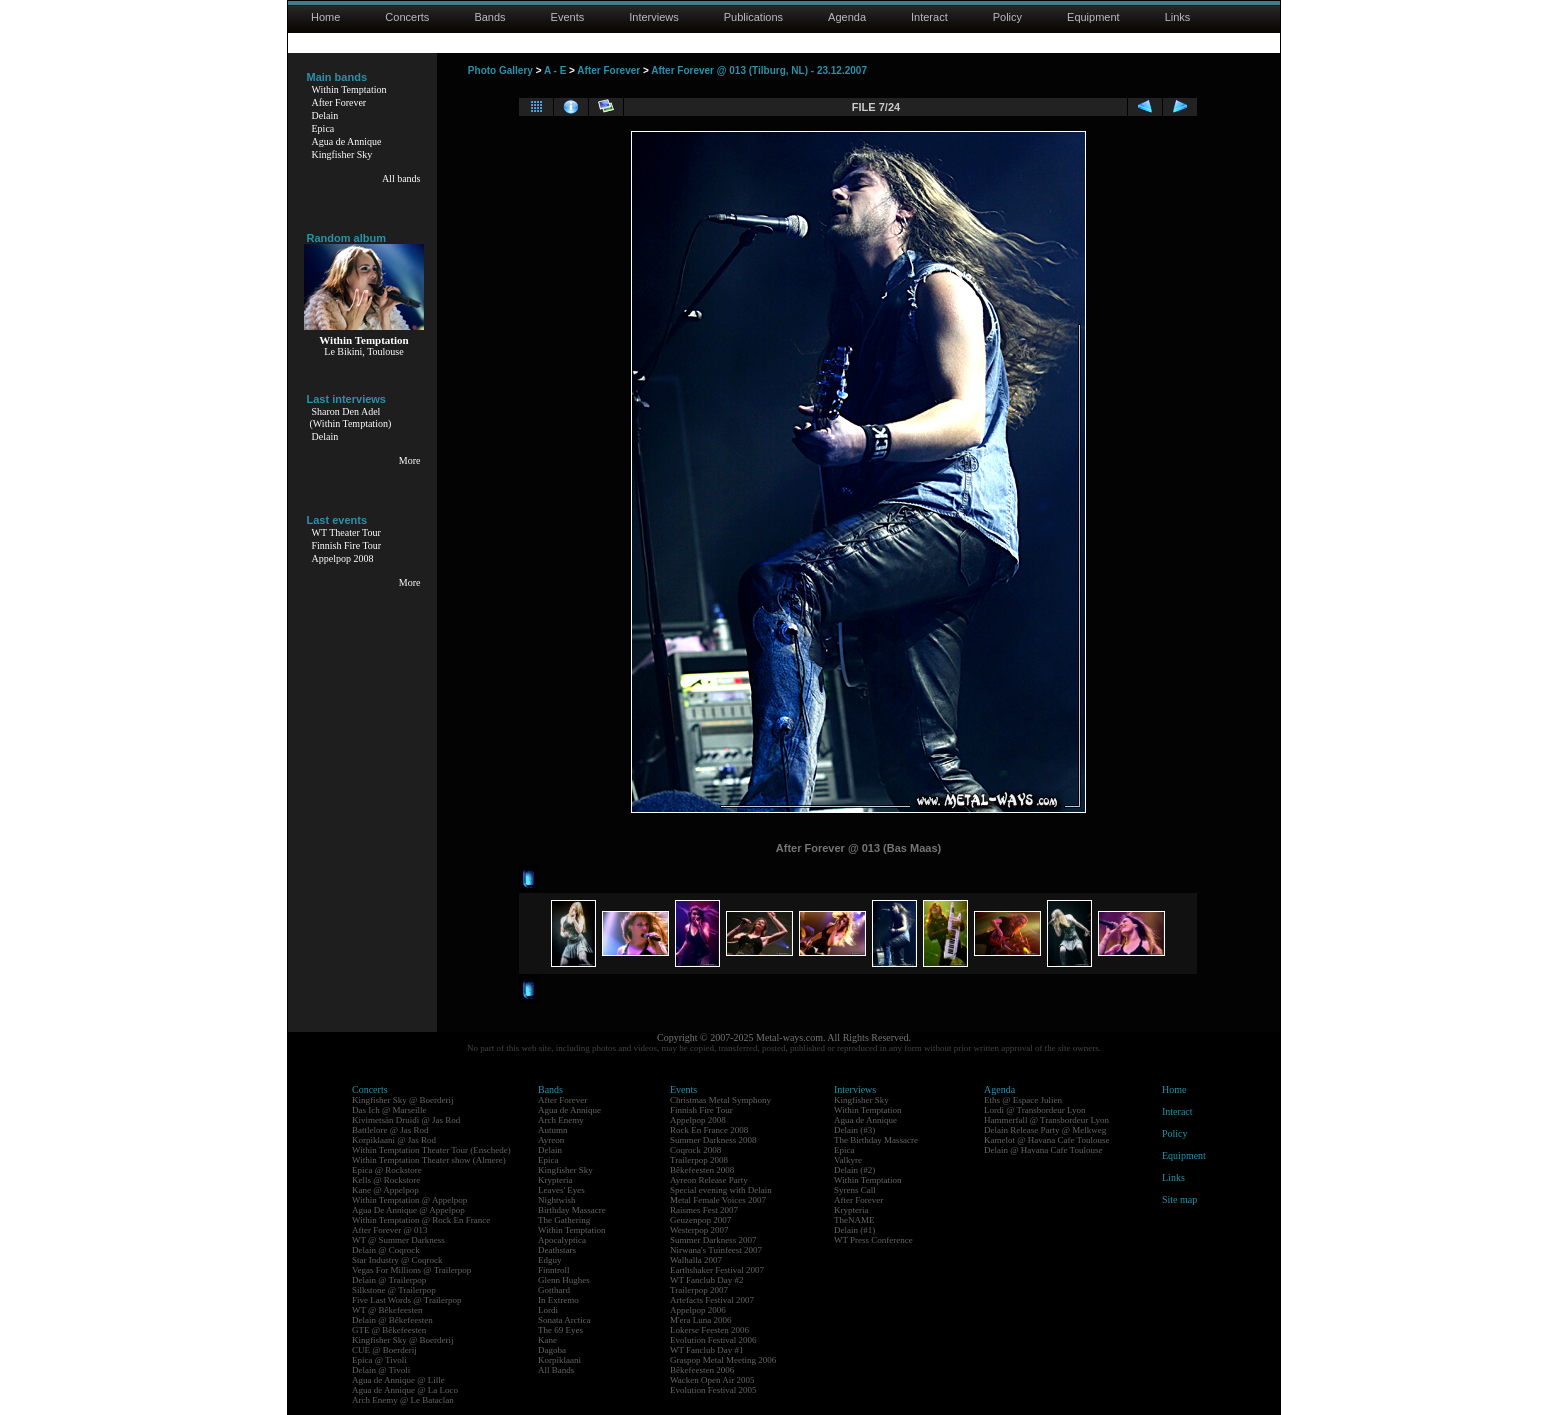 This screenshot has height=1415, width=1568. What do you see at coordinates (1045, 1130) in the screenshot?
I see `Delain Release Party @ Melkweg` at bounding box center [1045, 1130].